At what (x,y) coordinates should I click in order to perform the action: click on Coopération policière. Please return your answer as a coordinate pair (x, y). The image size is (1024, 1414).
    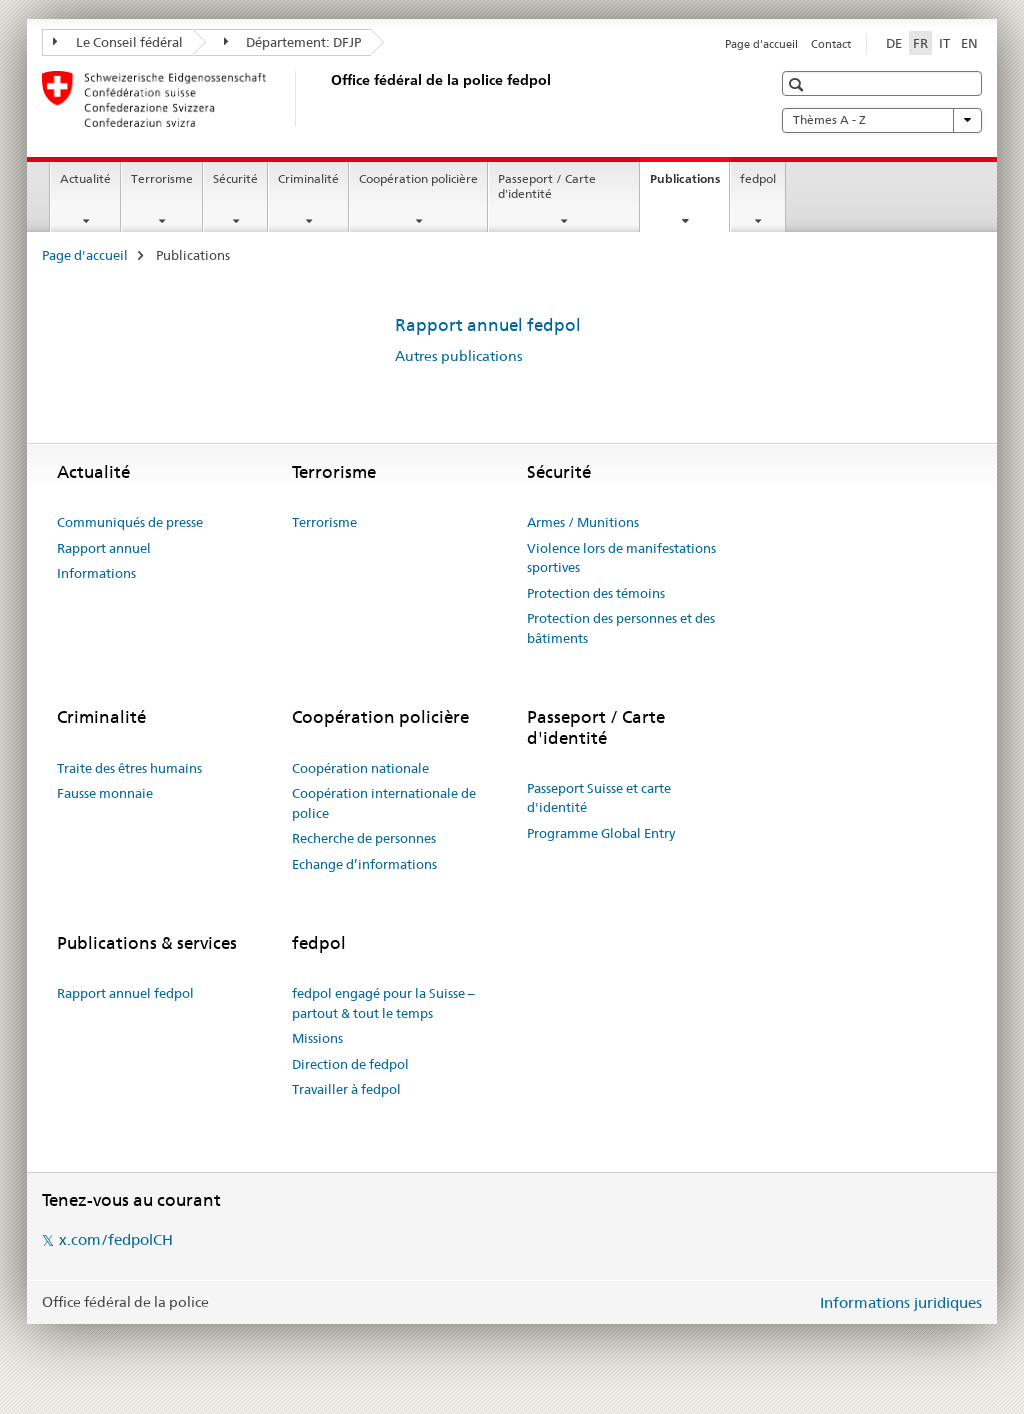
    Looking at the image, I should click on (418, 178).